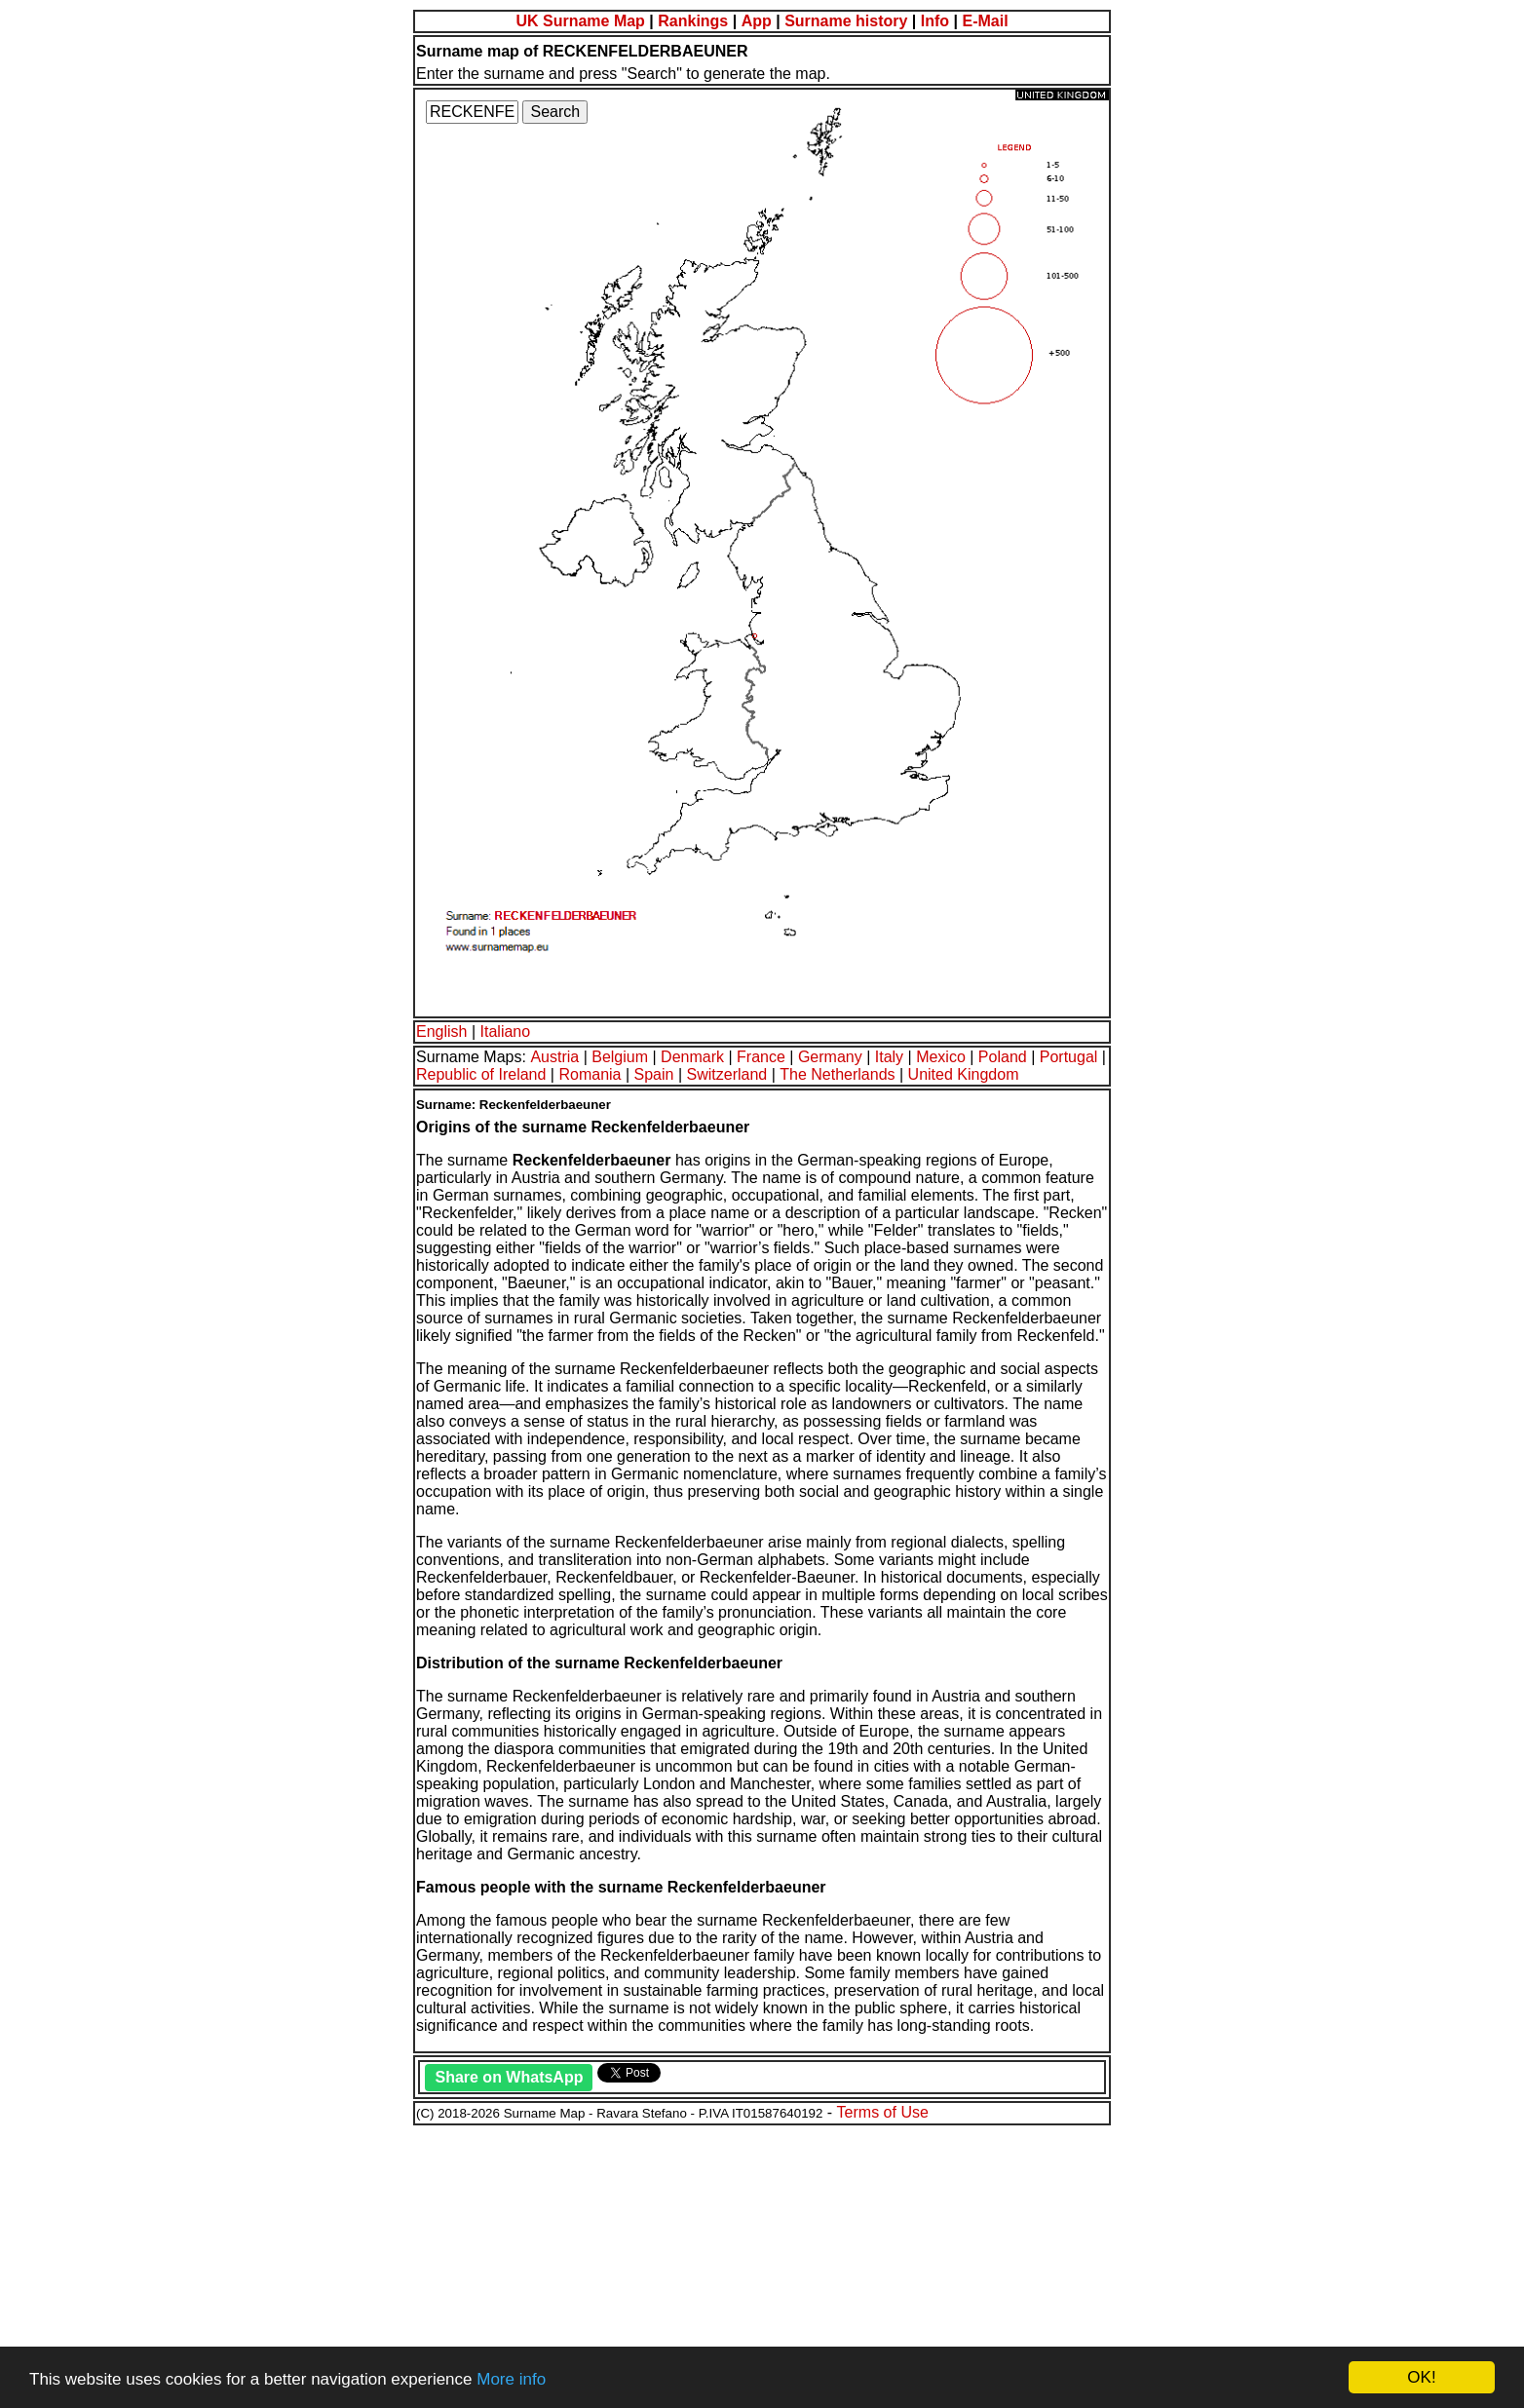 The width and height of the screenshot is (1524, 2408). Describe the element at coordinates (693, 21) in the screenshot. I see `Rankings` at that location.